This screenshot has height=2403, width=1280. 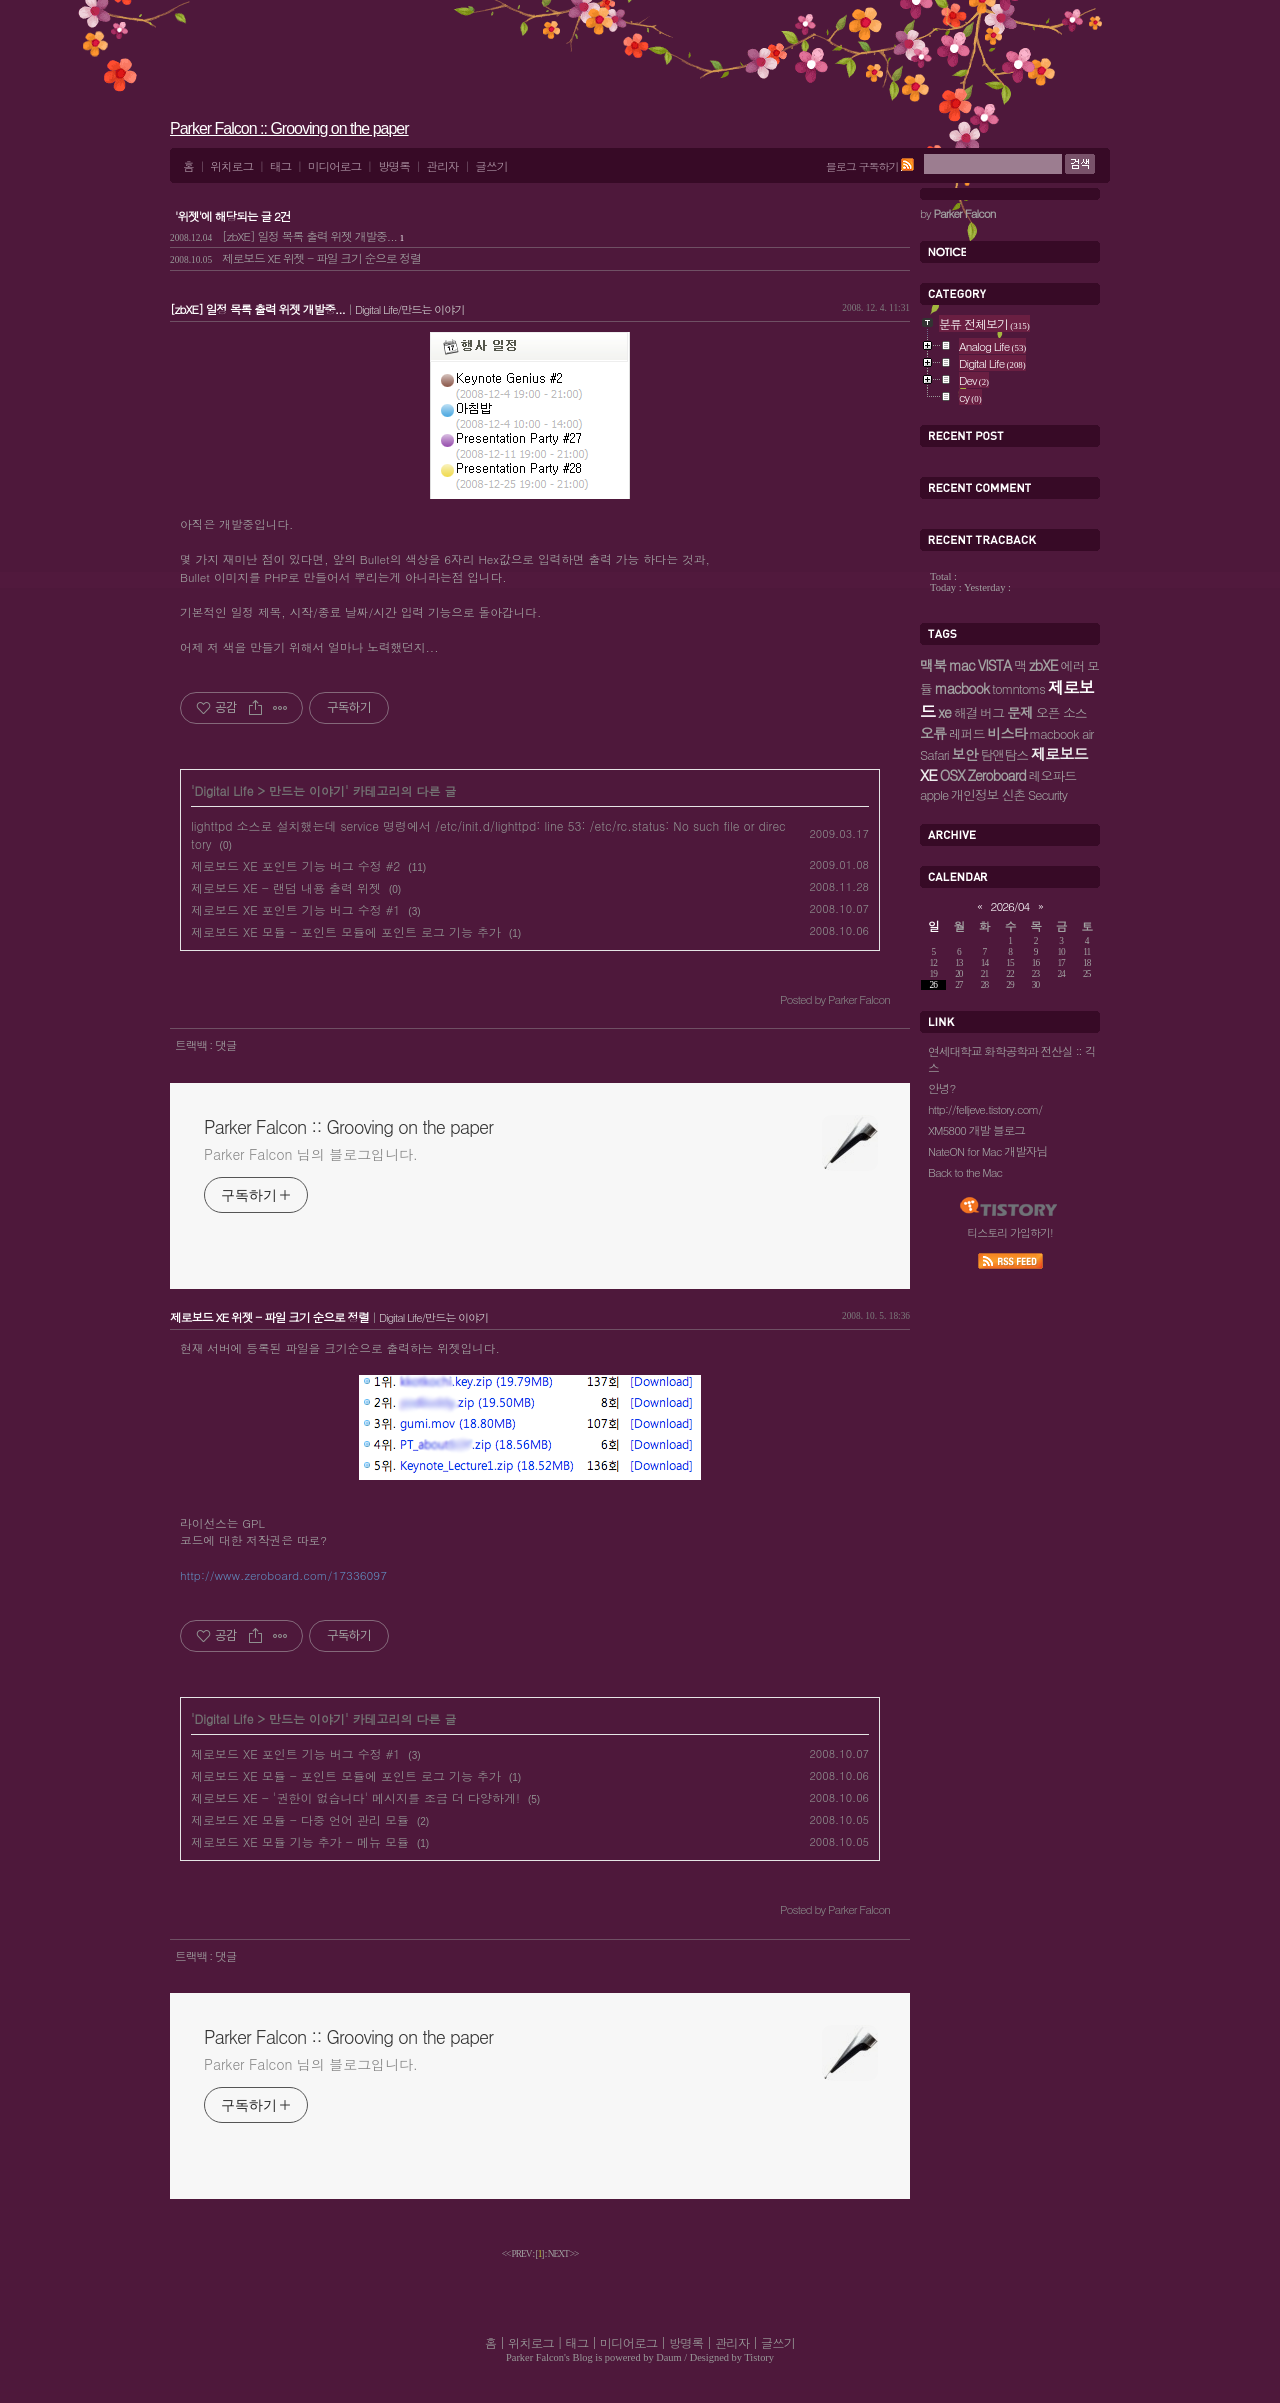 What do you see at coordinates (311, 1154) in the screenshot?
I see `Parker Falcon 님의 블로그입니다.` at bounding box center [311, 1154].